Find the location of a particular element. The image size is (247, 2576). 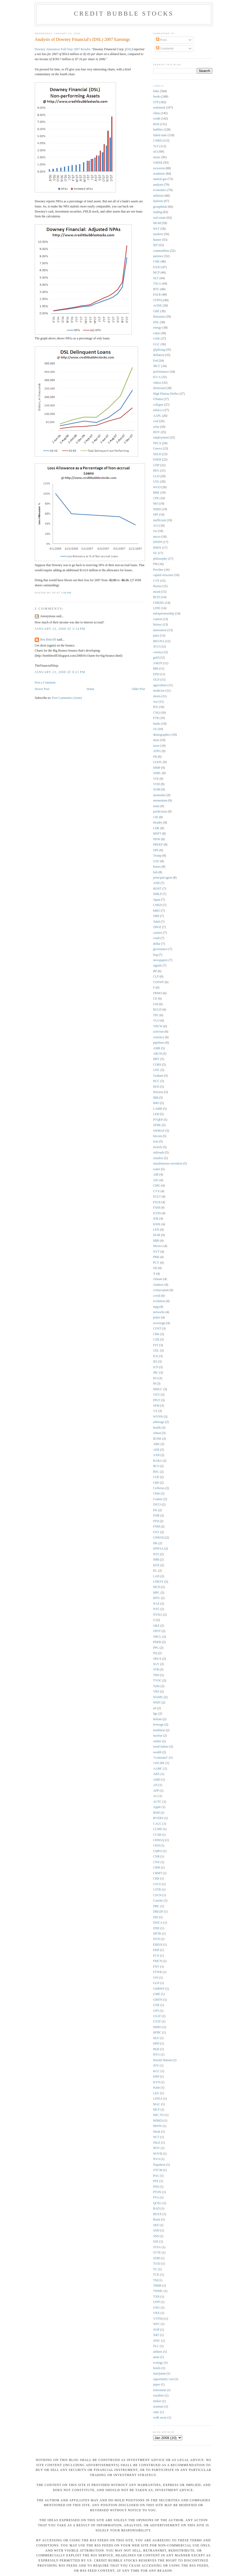

medicine is located at coordinates (159, 690).